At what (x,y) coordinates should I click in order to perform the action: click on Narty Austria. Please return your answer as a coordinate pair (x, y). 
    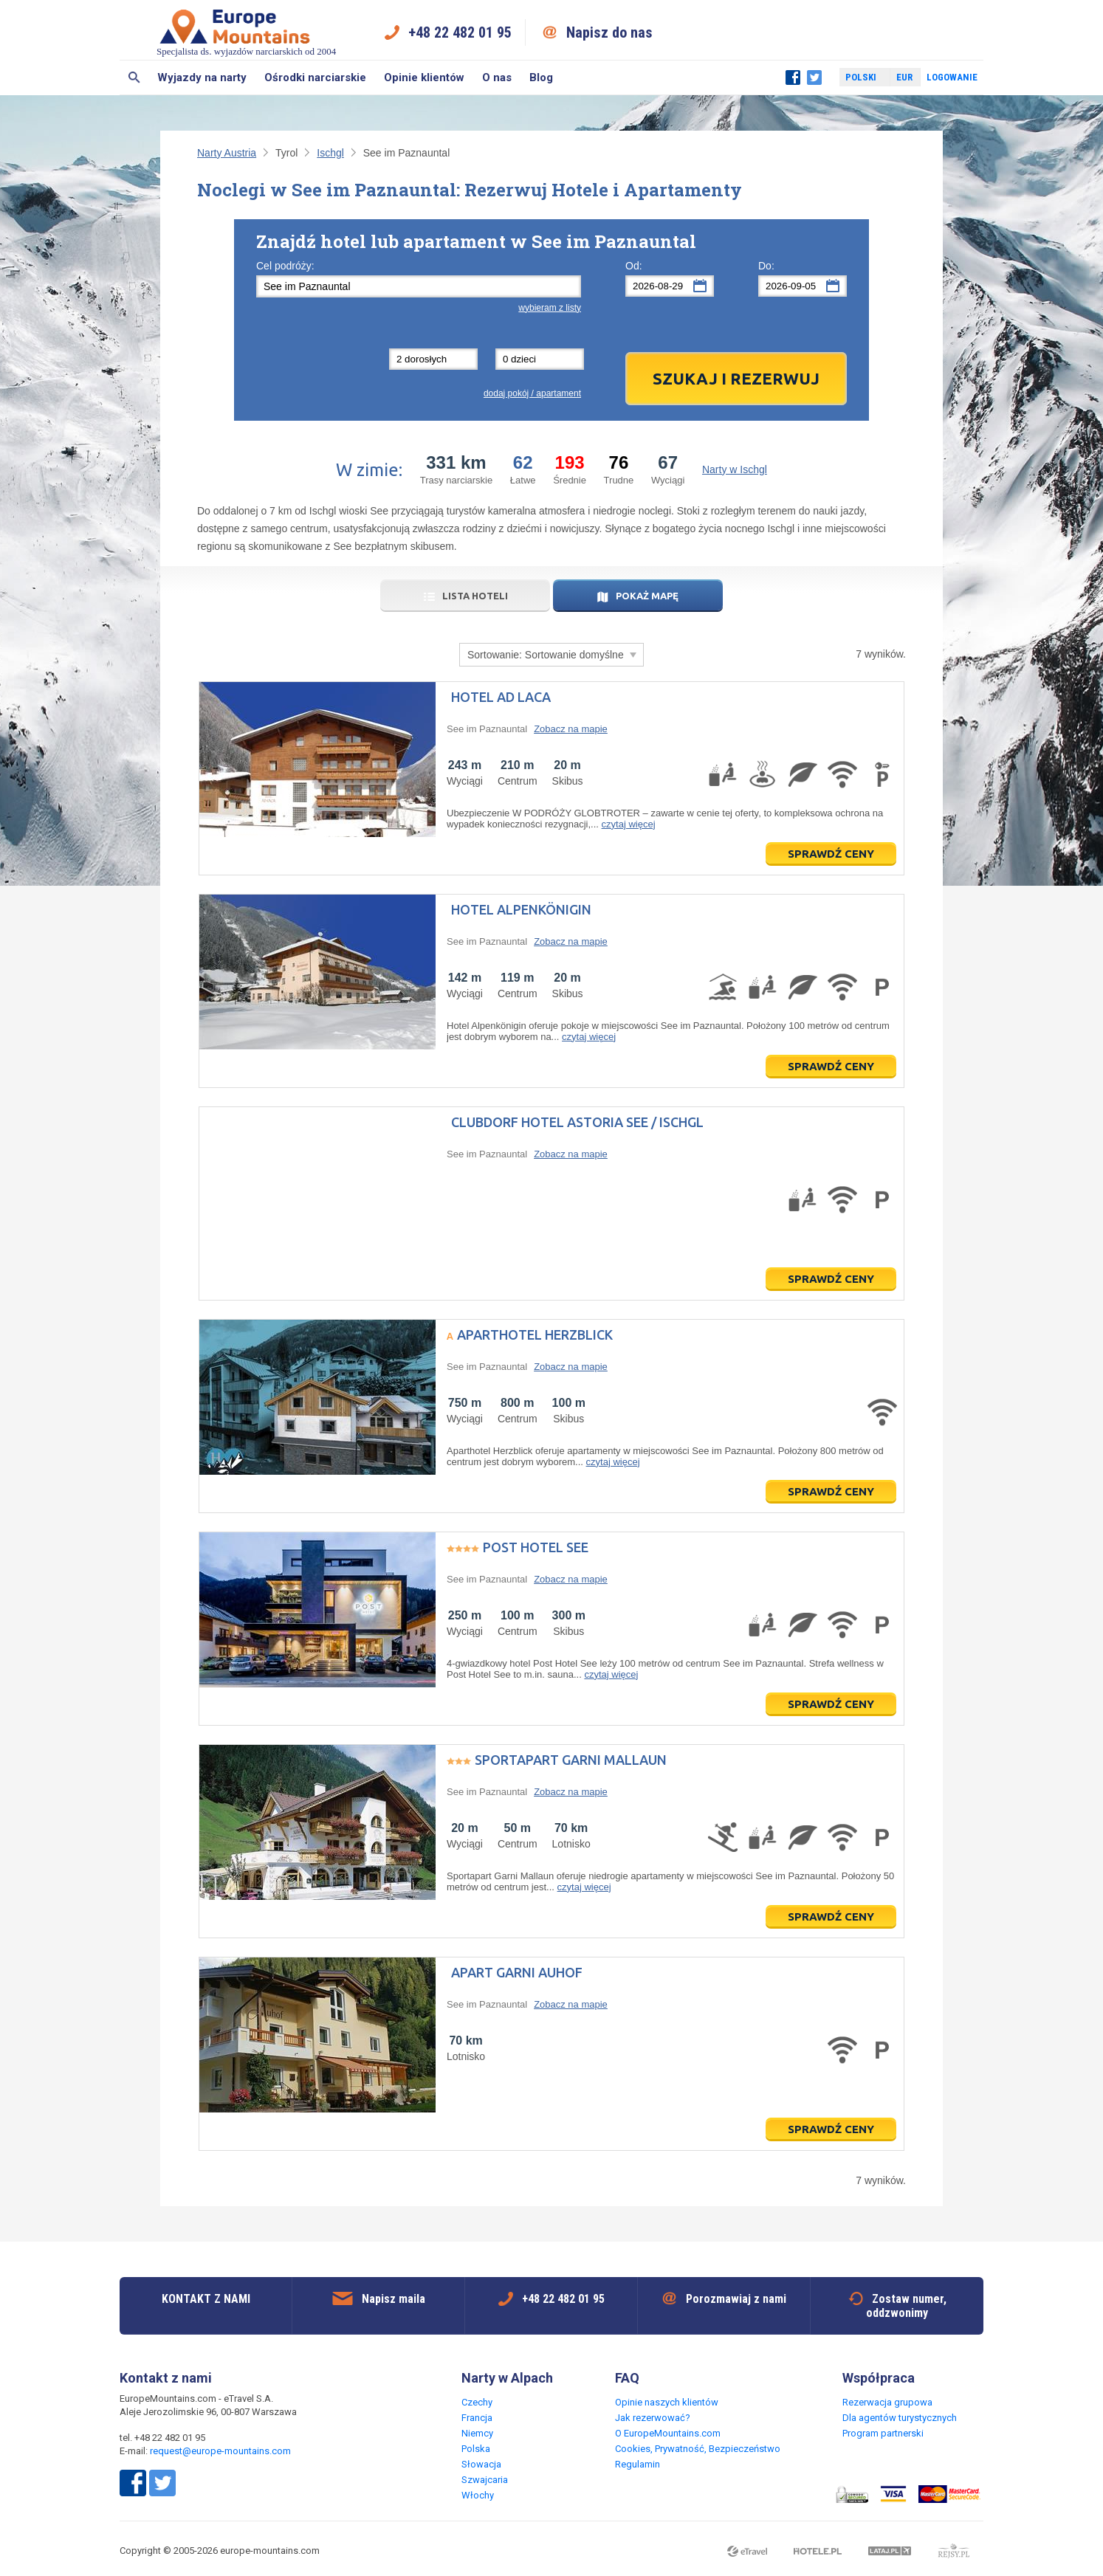
    Looking at the image, I should click on (226, 153).